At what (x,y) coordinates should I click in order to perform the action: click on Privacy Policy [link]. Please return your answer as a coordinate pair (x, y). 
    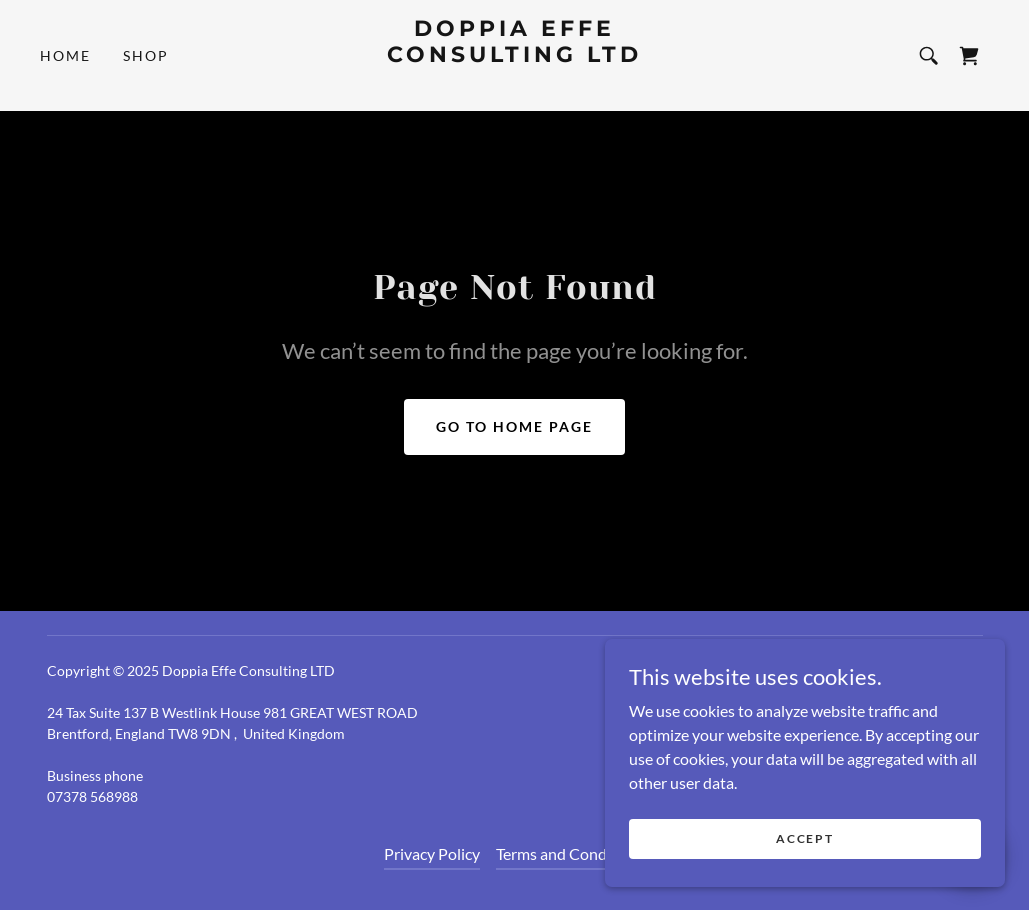
    Looking at the image, I should click on (432, 853).